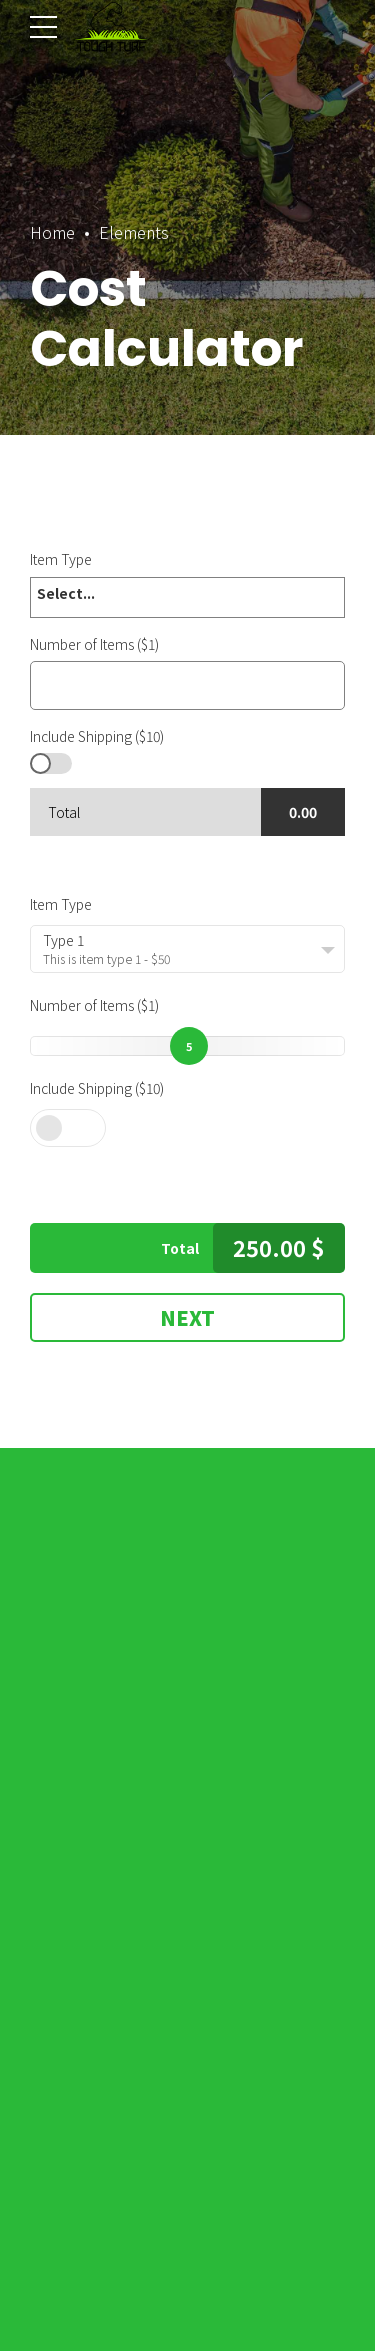  What do you see at coordinates (61, 904) in the screenshot?
I see `Item Type` at bounding box center [61, 904].